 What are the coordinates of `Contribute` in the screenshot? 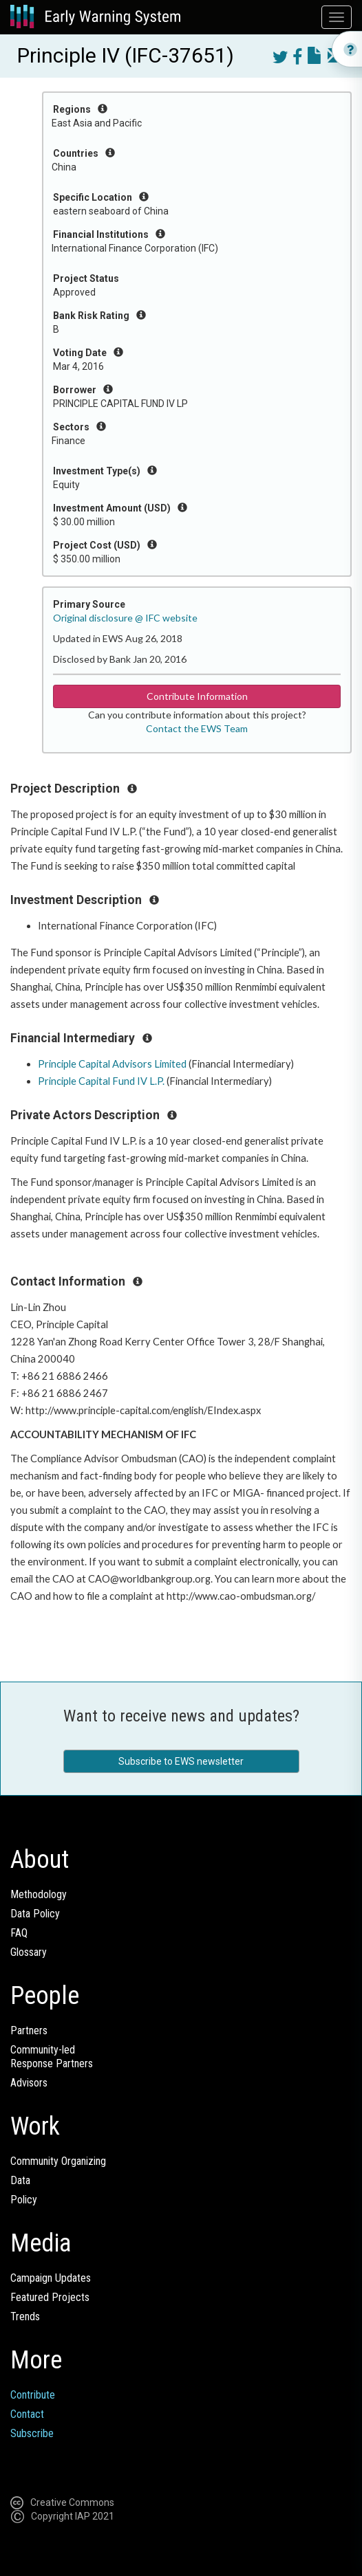 It's located at (32, 2394).